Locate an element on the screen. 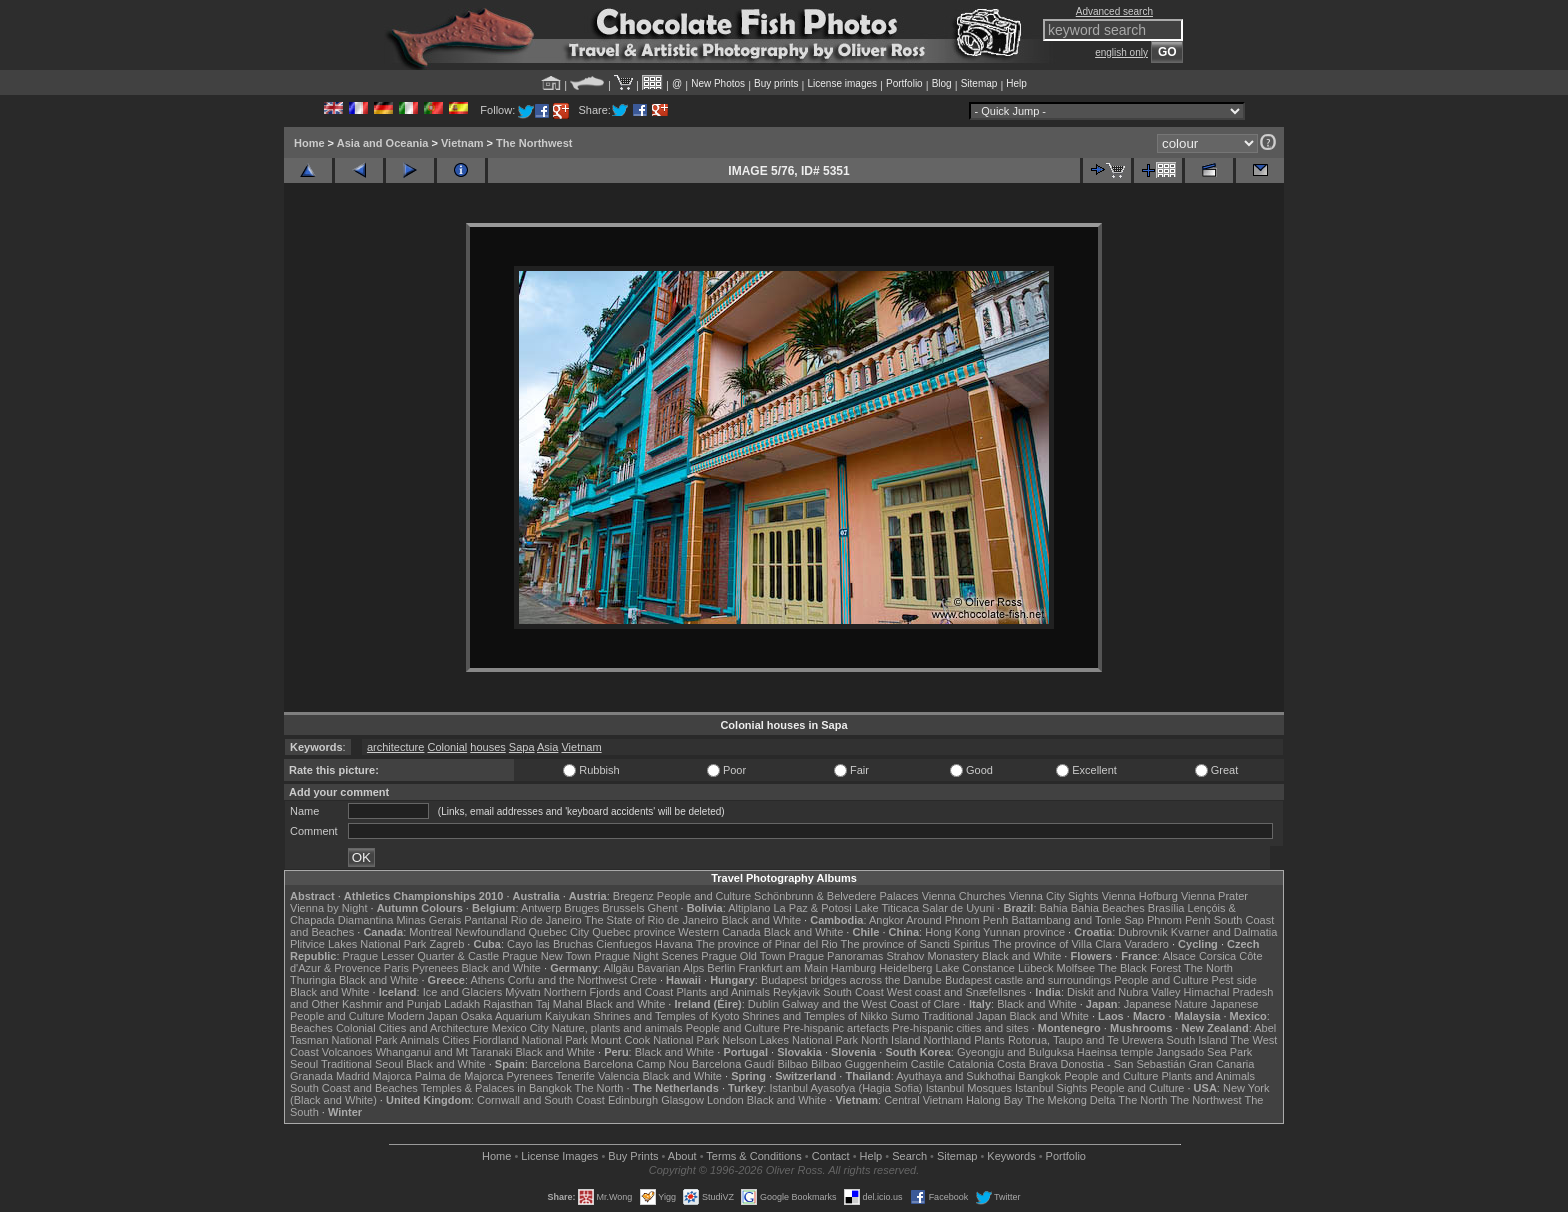 The width and height of the screenshot is (1568, 1212). Traditional Seoul is located at coordinates (362, 1064).